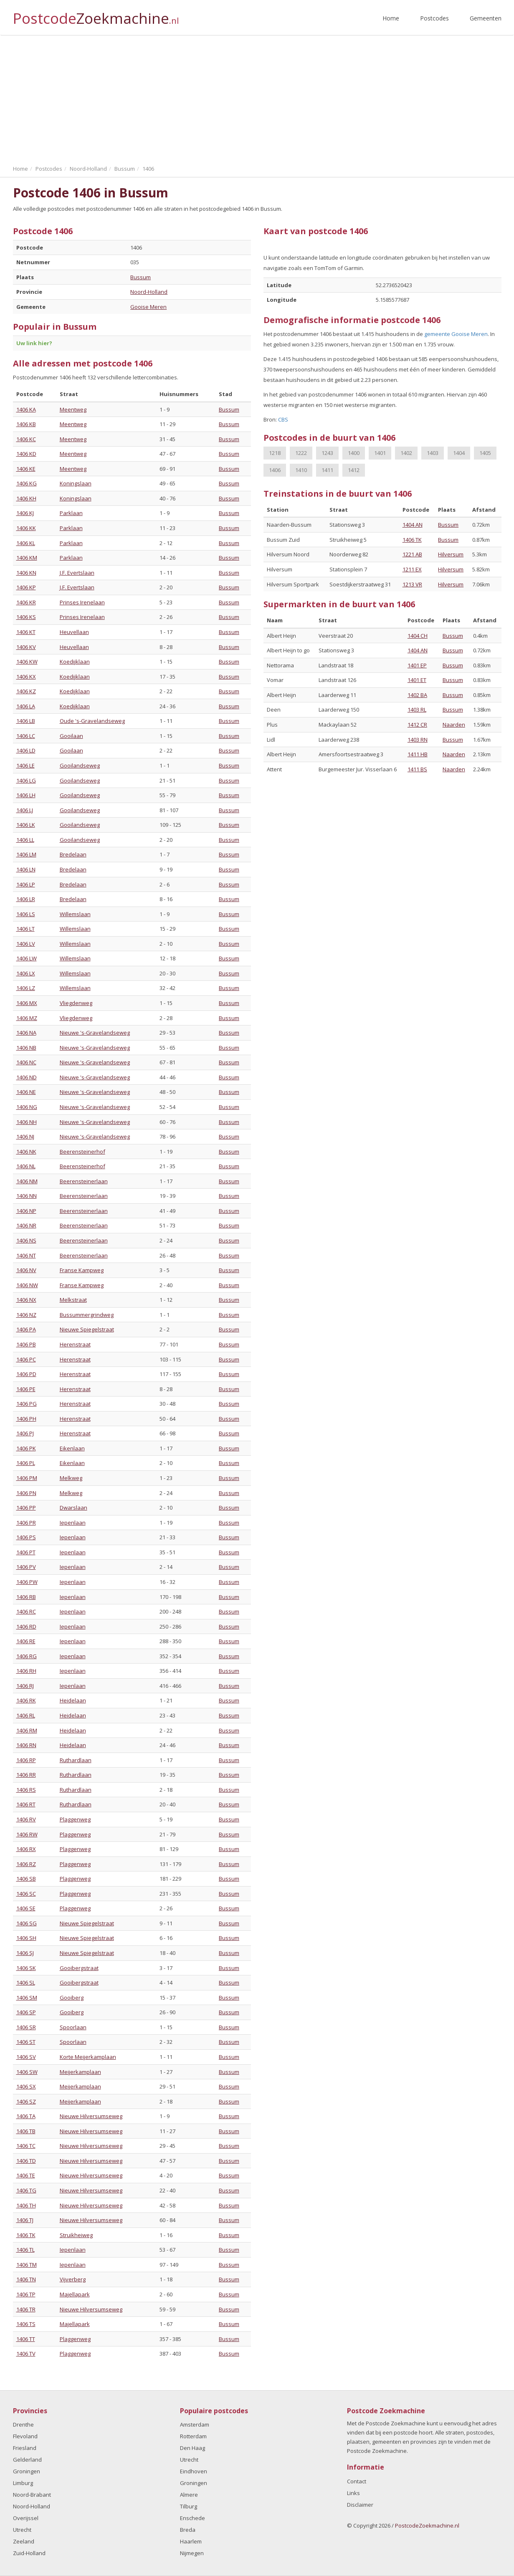  Describe the element at coordinates (25, 1463) in the screenshot. I see `1406 PL` at that location.